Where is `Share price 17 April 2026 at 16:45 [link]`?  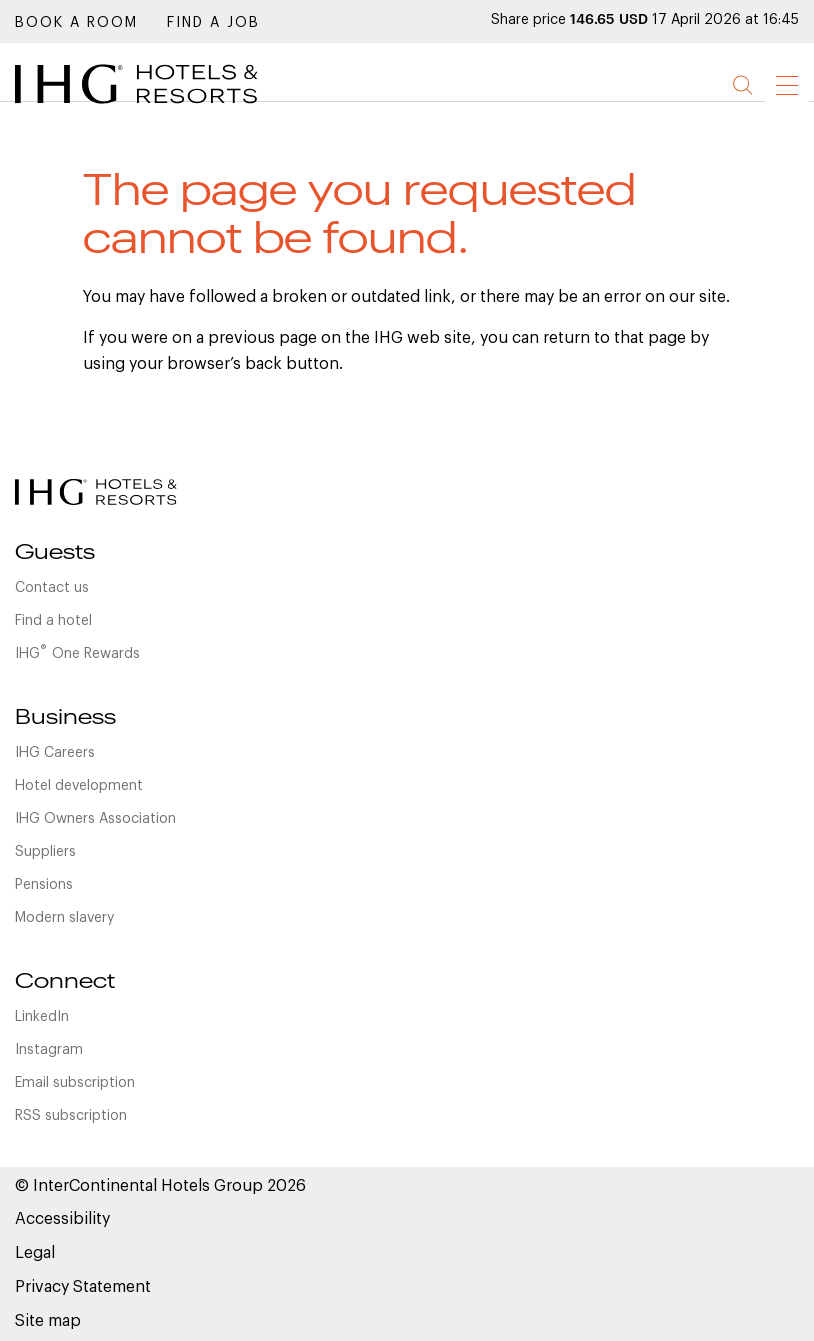 Share price 17 April 2026 at 16:45 [link] is located at coordinates (645, 20).